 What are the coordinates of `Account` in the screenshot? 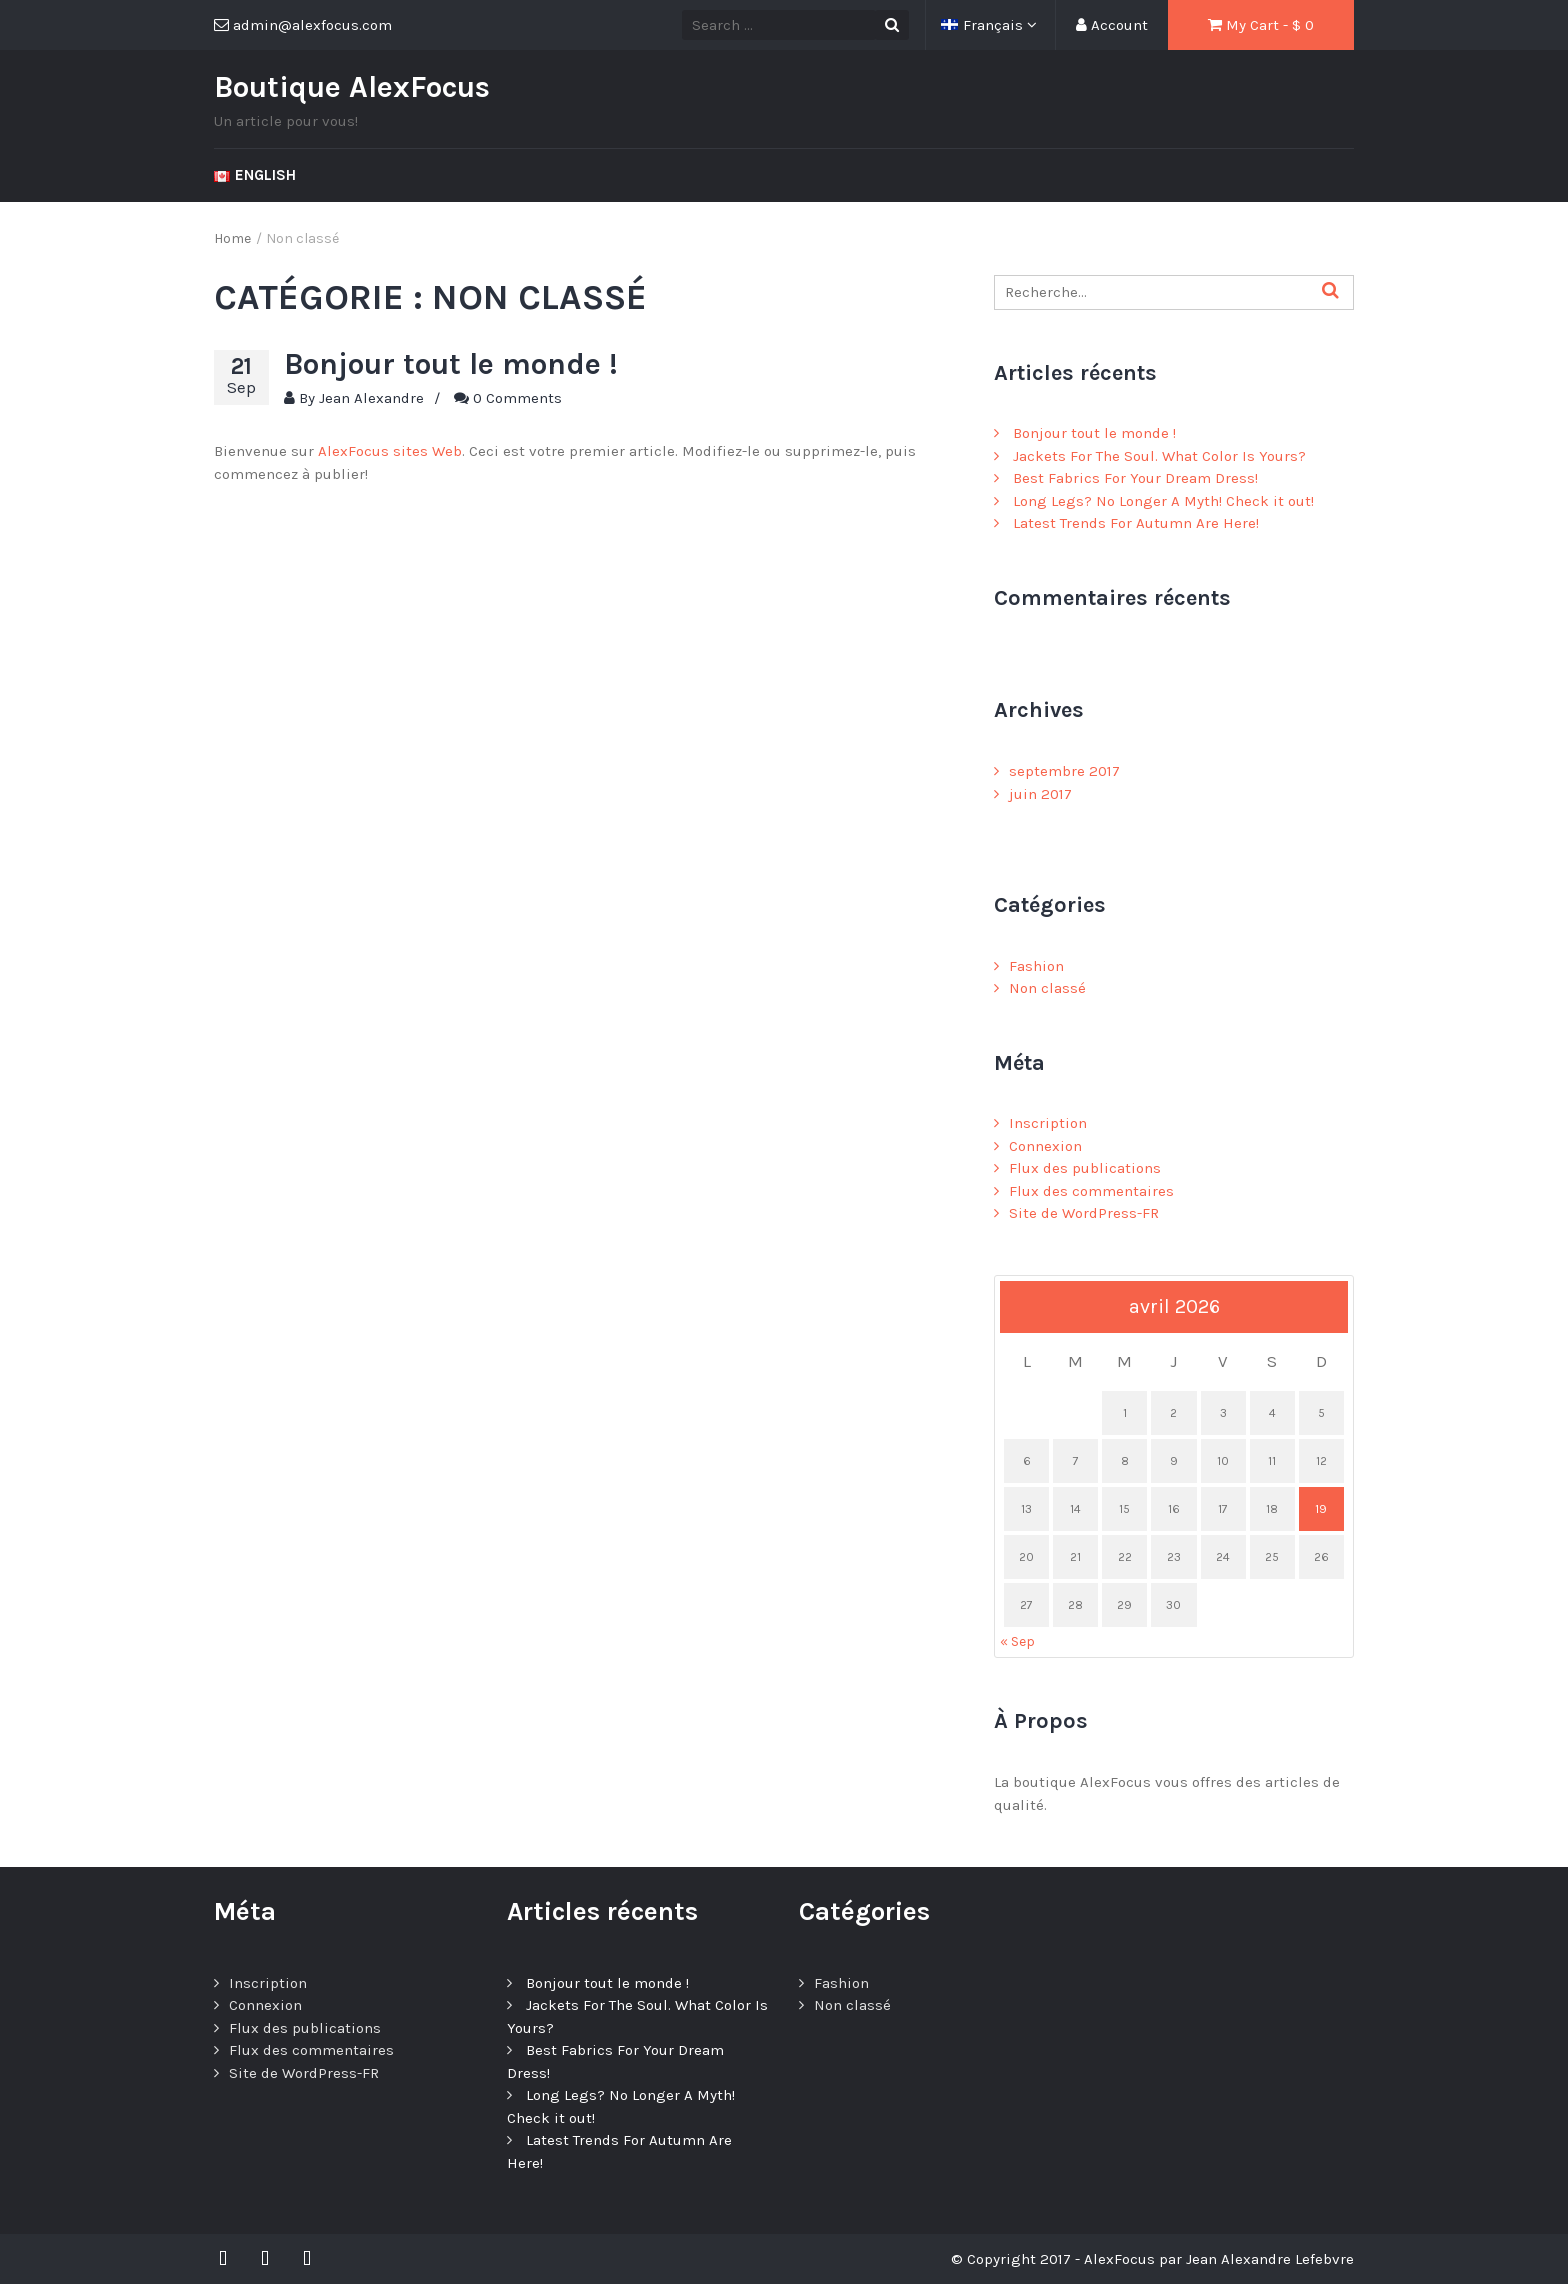 It's located at (1112, 25).